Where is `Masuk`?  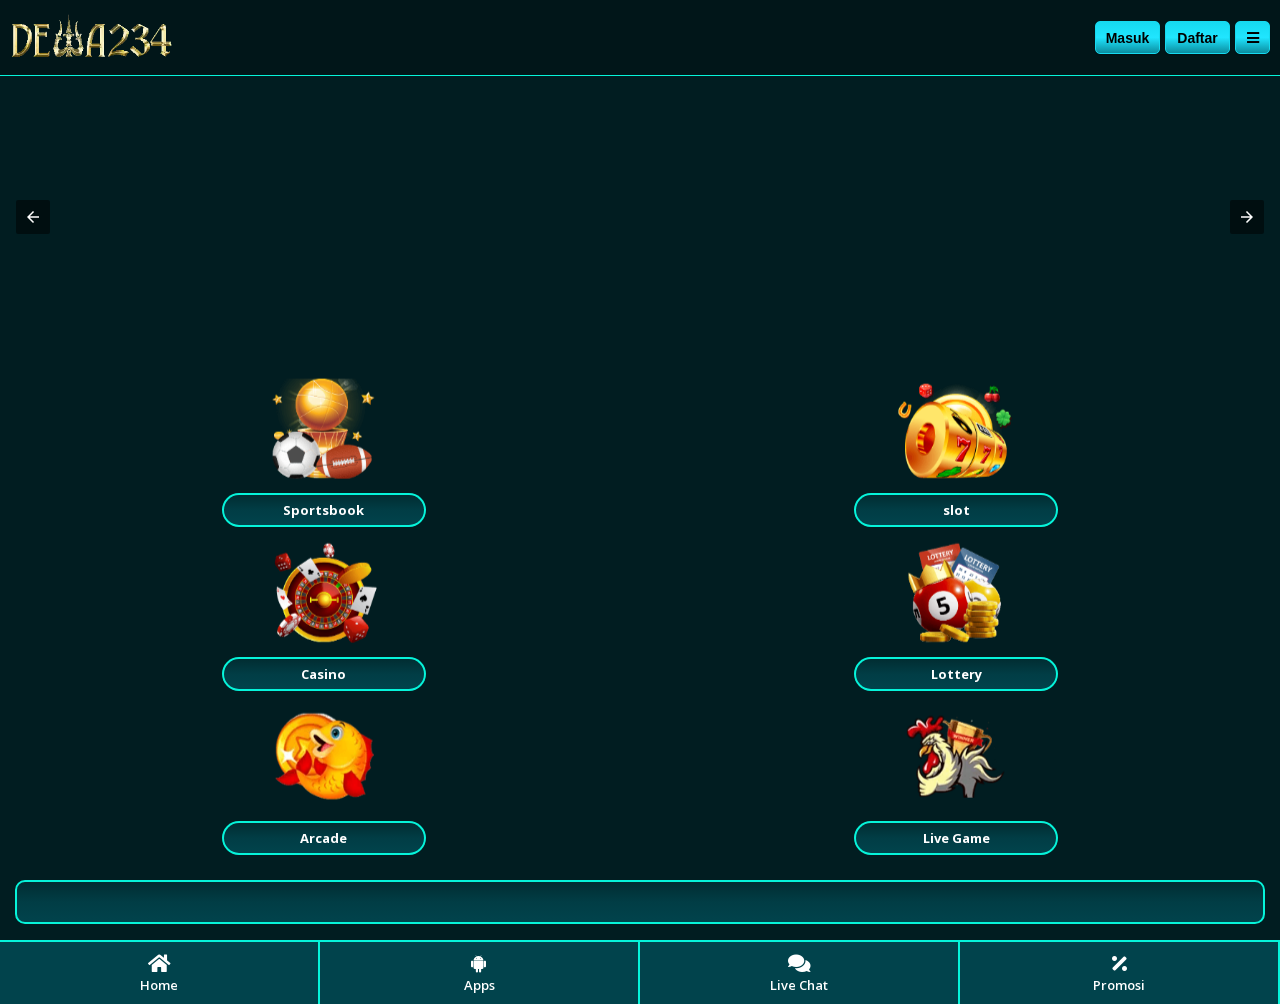
Masuk is located at coordinates (1128, 38).